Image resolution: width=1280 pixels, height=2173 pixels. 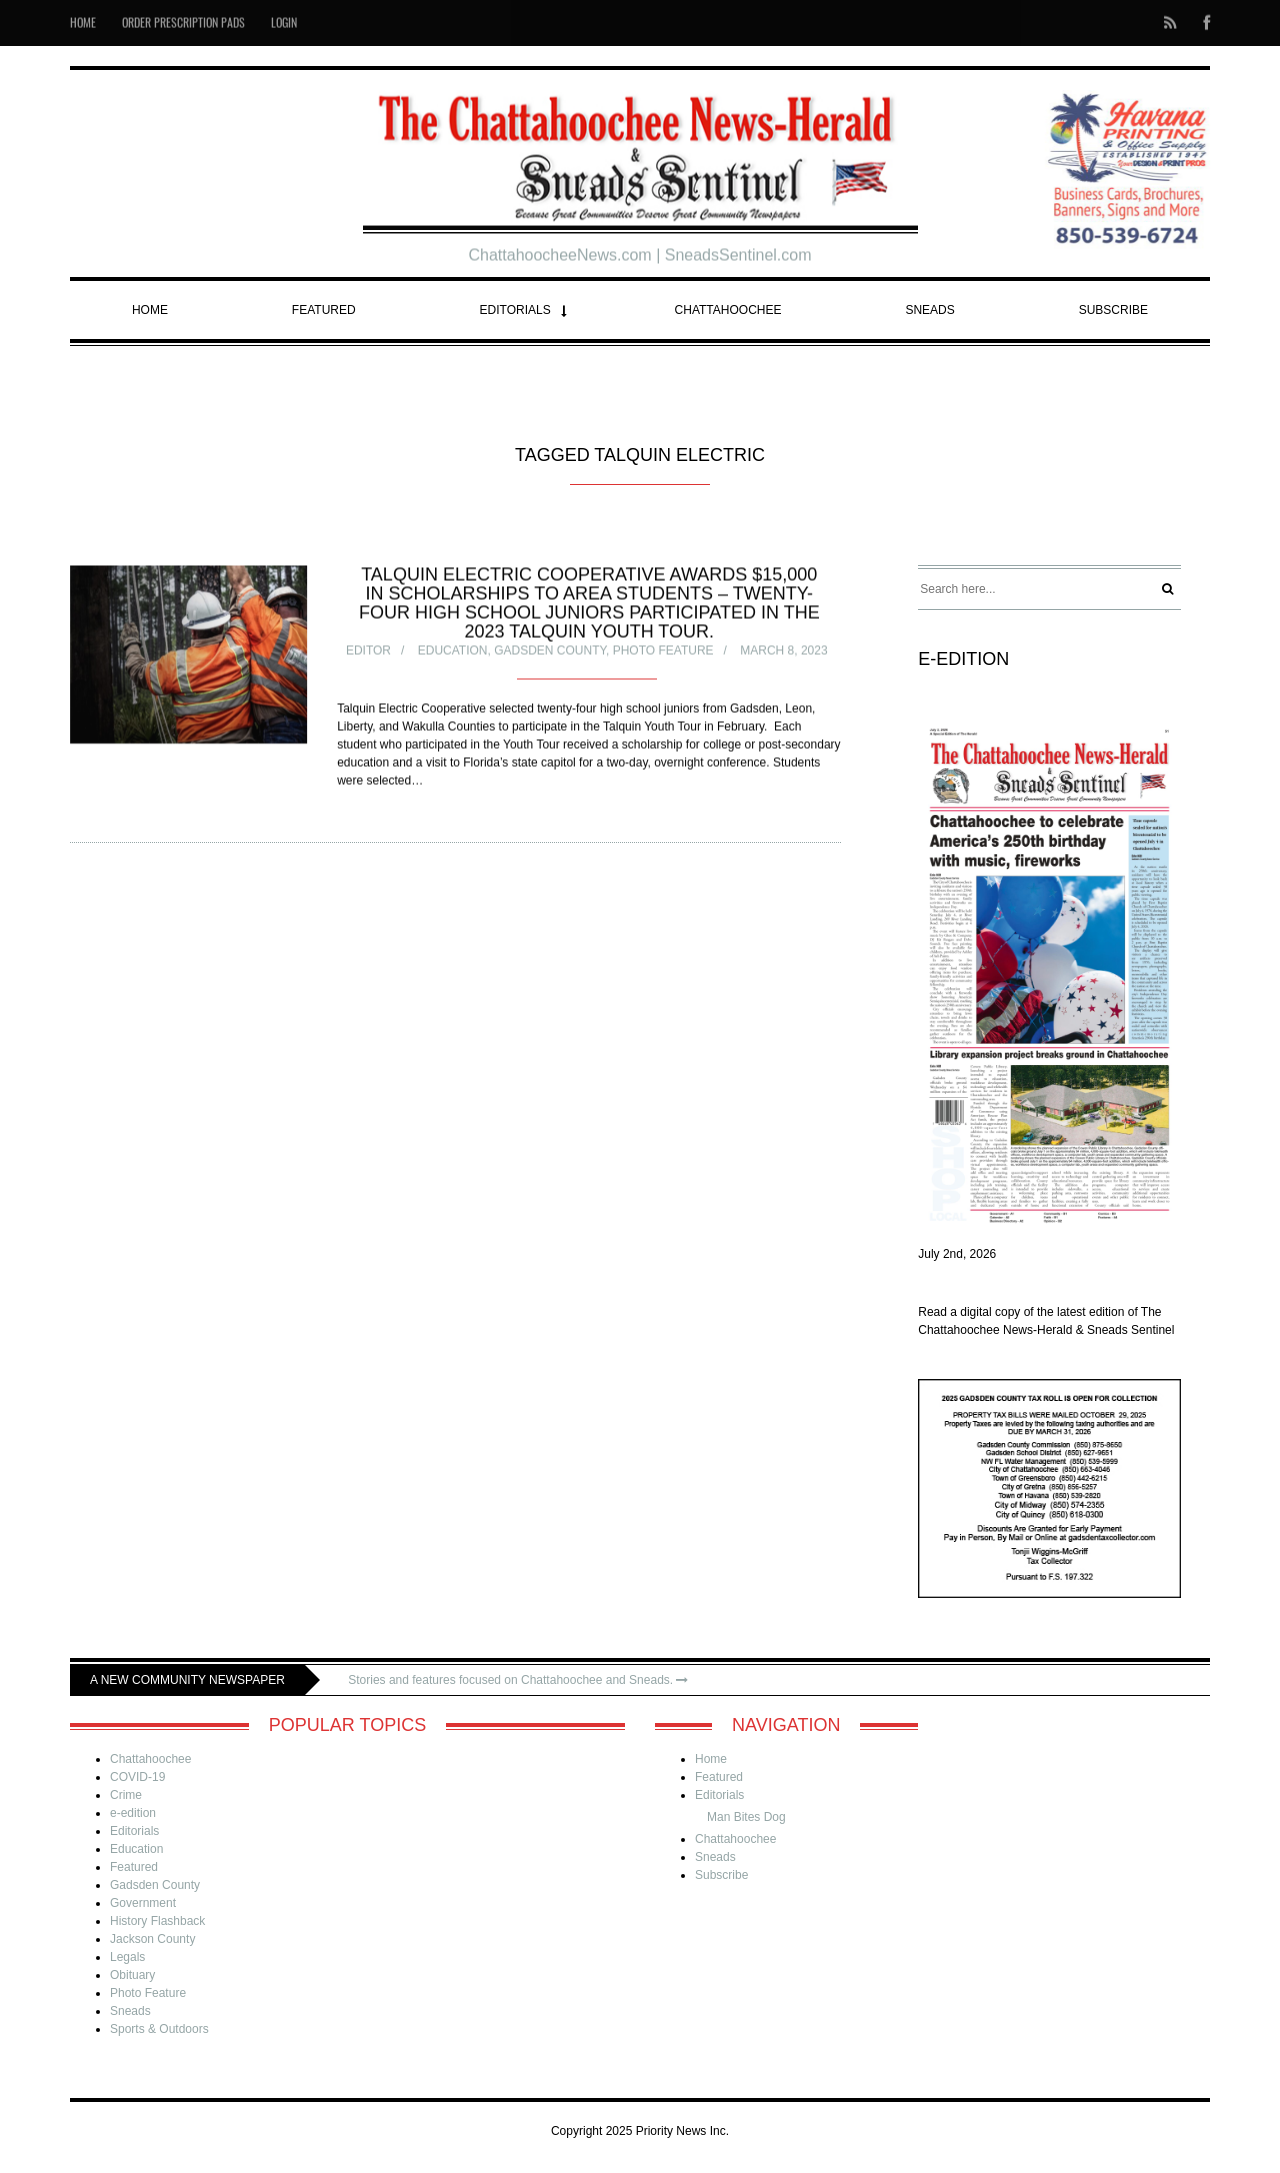 I want to click on Stories and features focused on Chattahoochee and Sneads., so click(x=518, y=1680).